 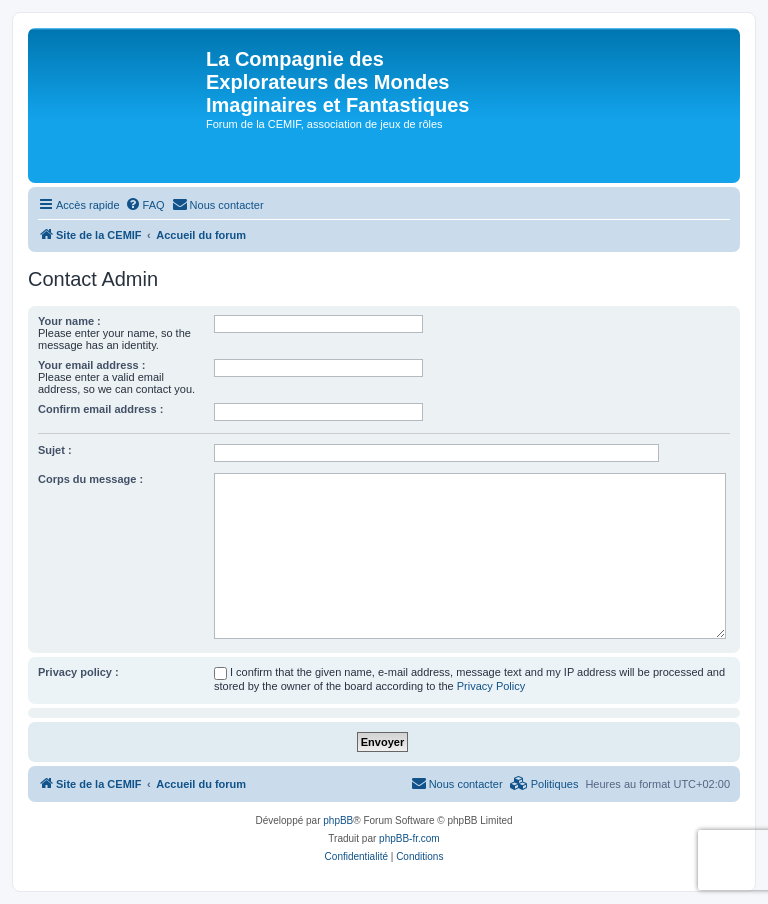 What do you see at coordinates (409, 838) in the screenshot?
I see `phpBB-fr.com` at bounding box center [409, 838].